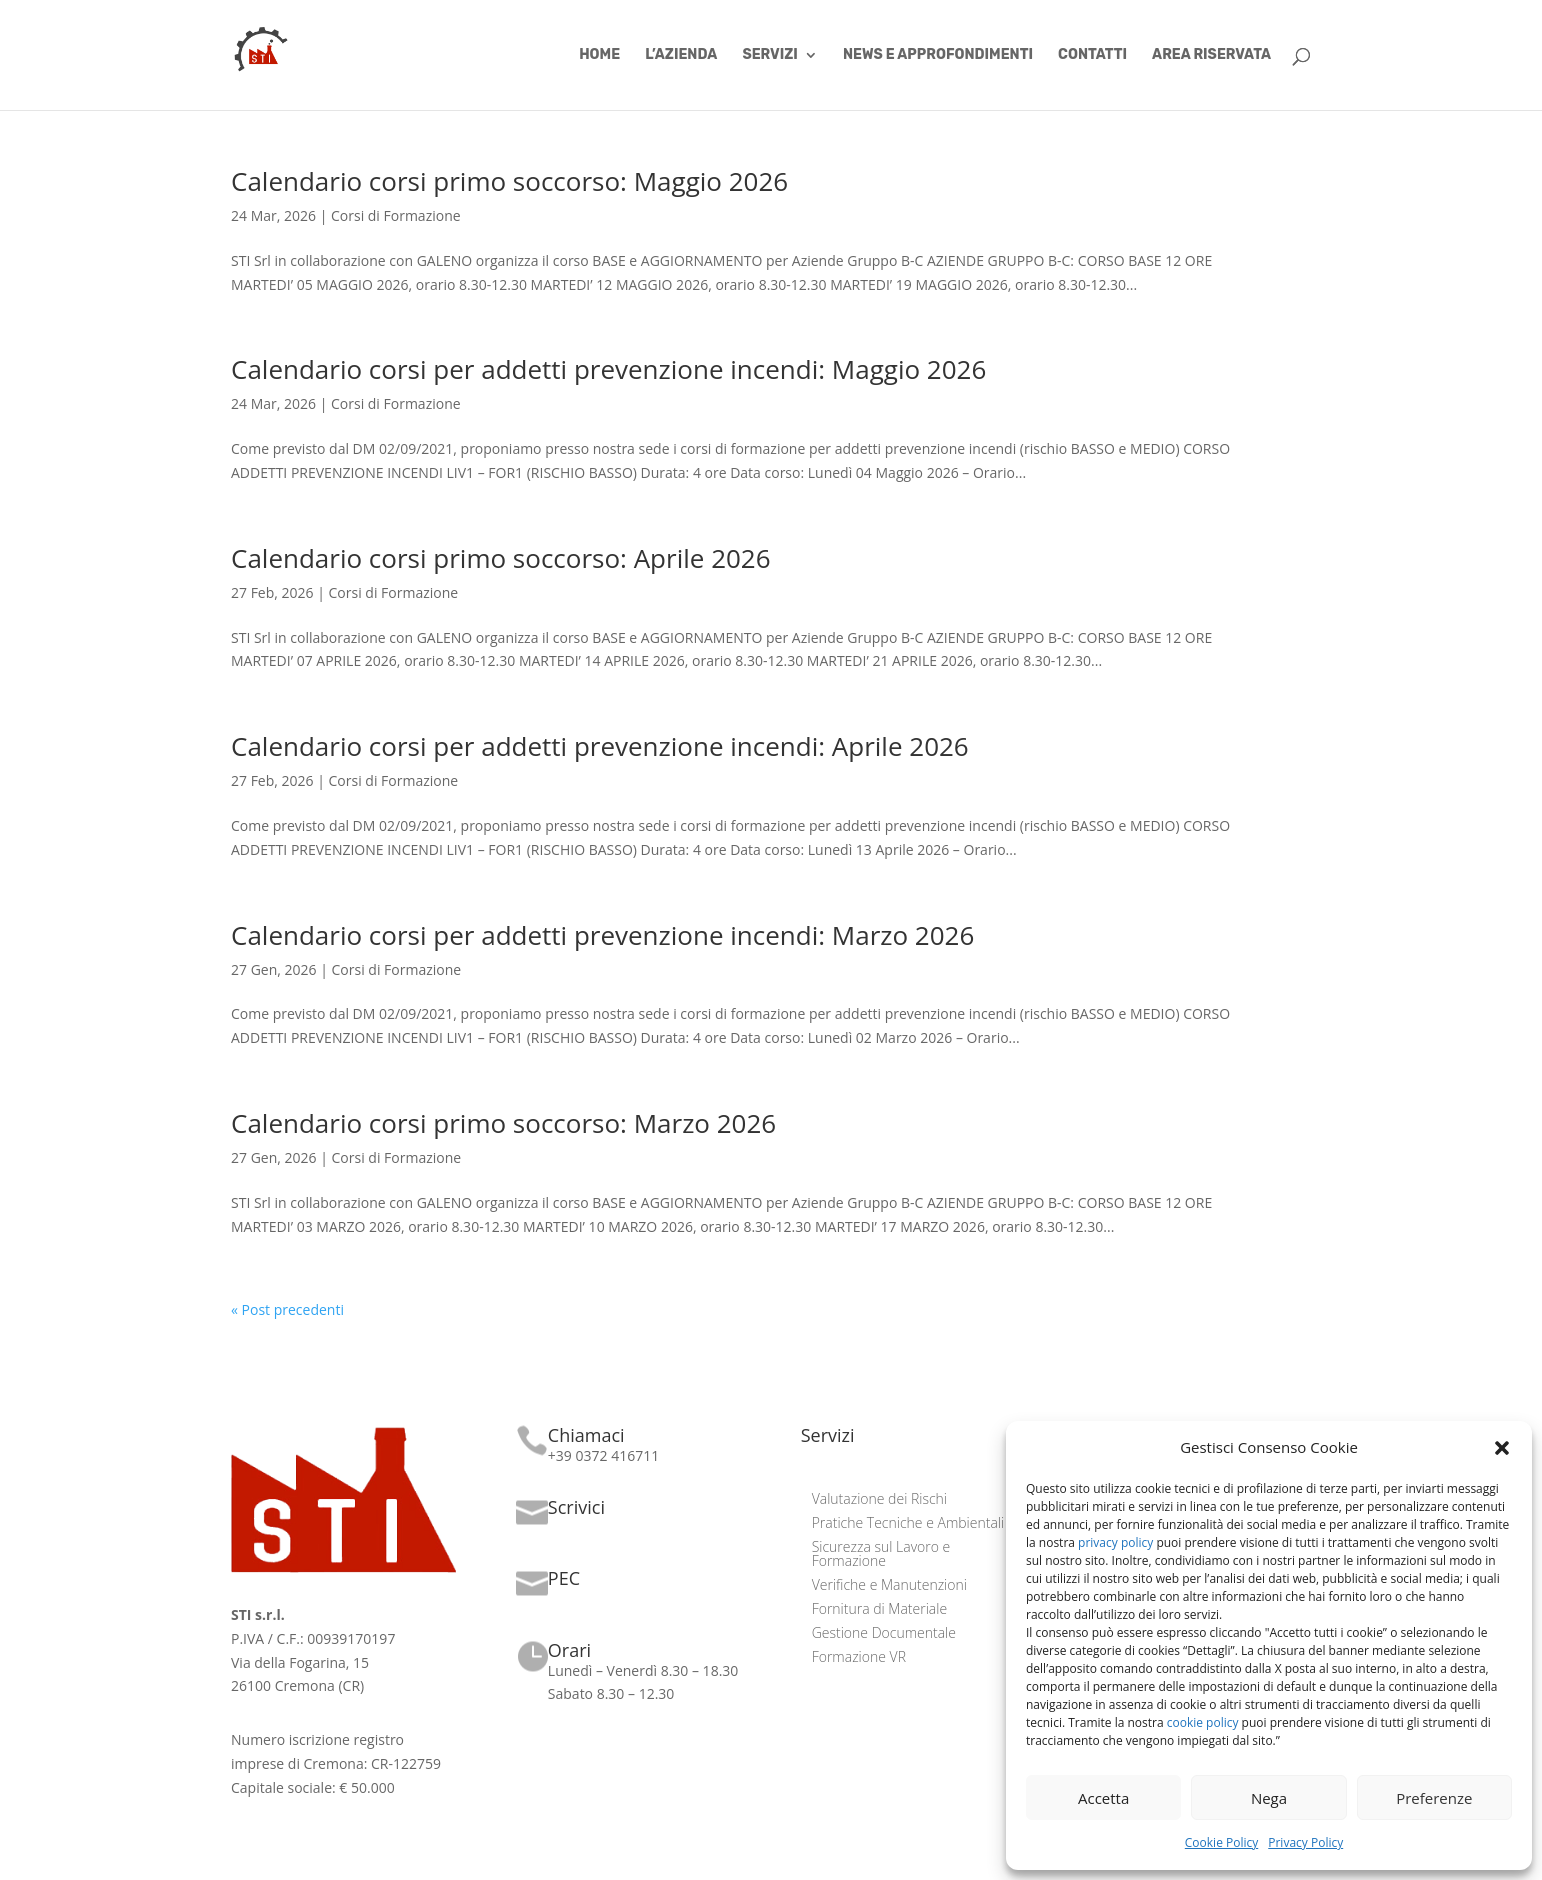 The height and width of the screenshot is (1880, 1542). I want to click on Preferenze, so click(1434, 1798).